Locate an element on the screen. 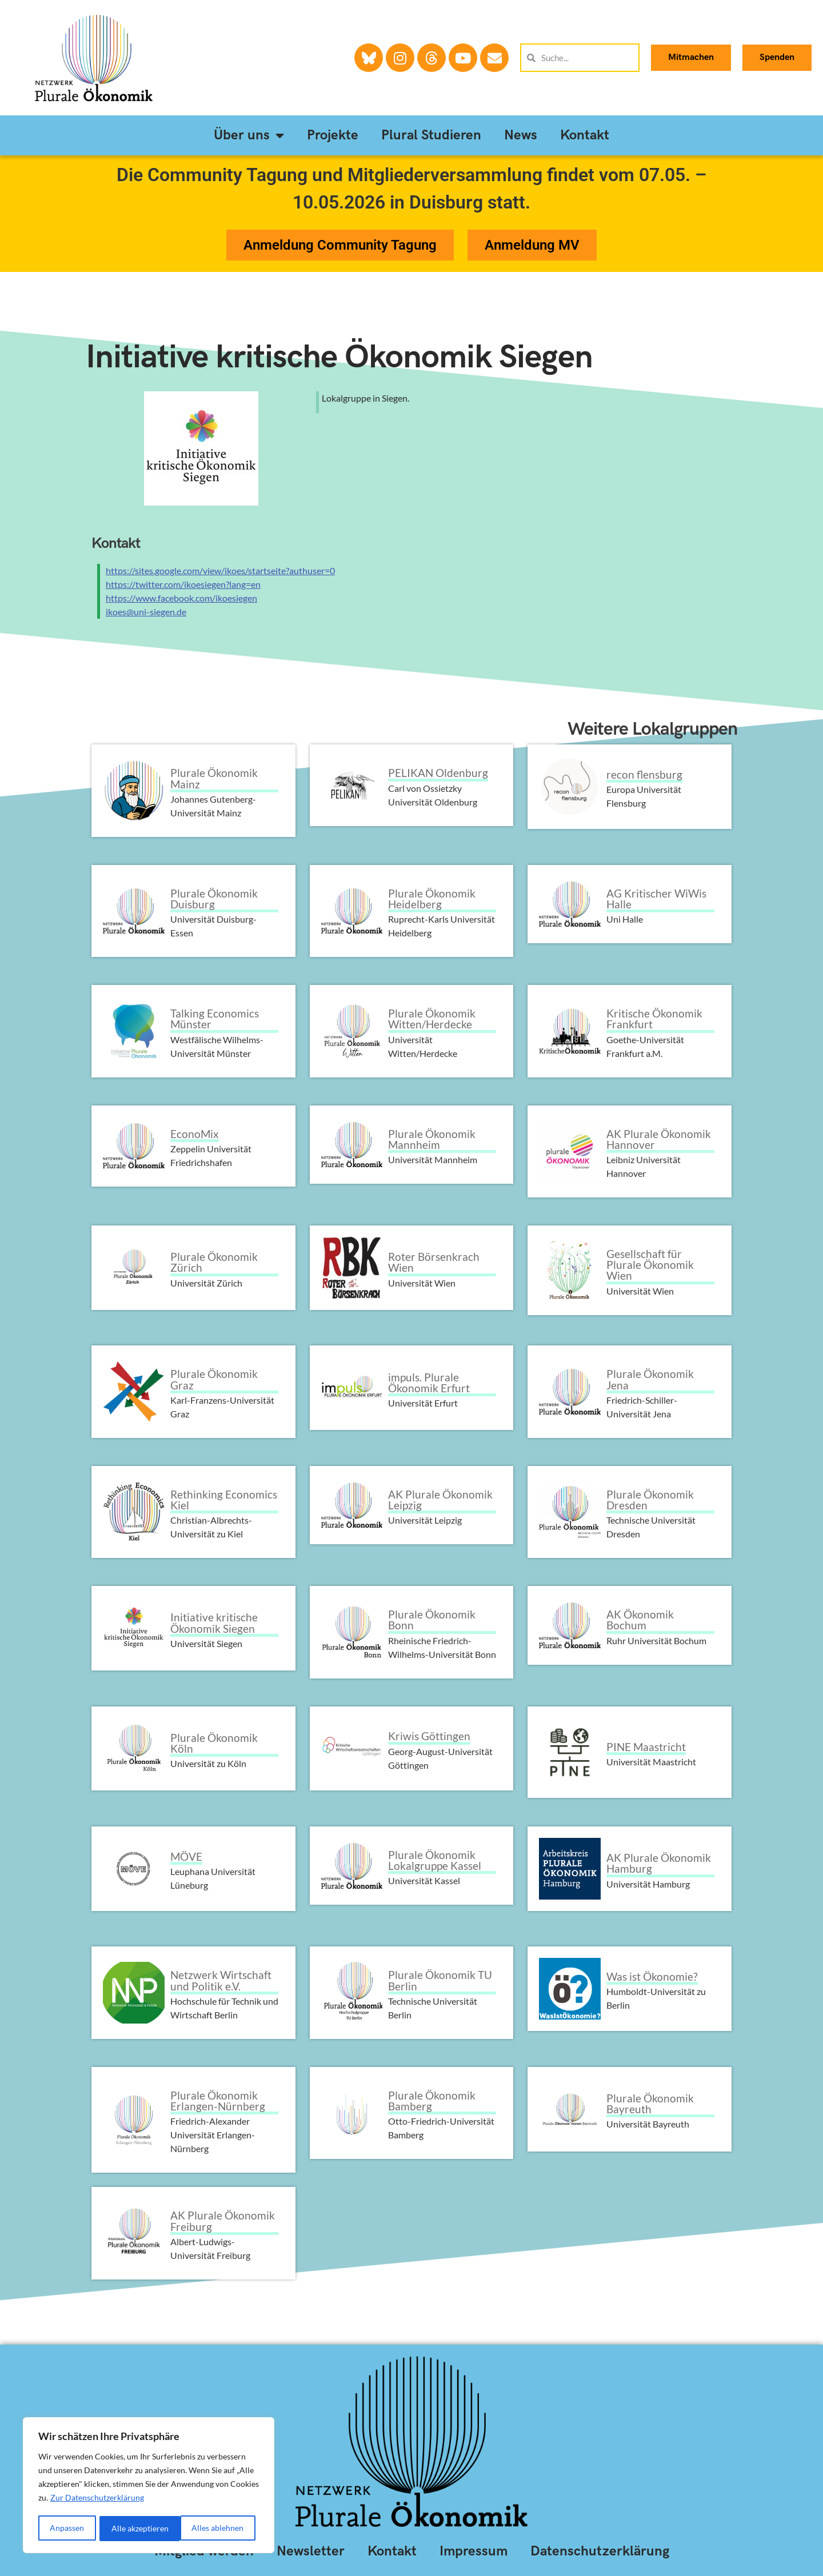  Talking Economics Münster is located at coordinates (214, 1019).